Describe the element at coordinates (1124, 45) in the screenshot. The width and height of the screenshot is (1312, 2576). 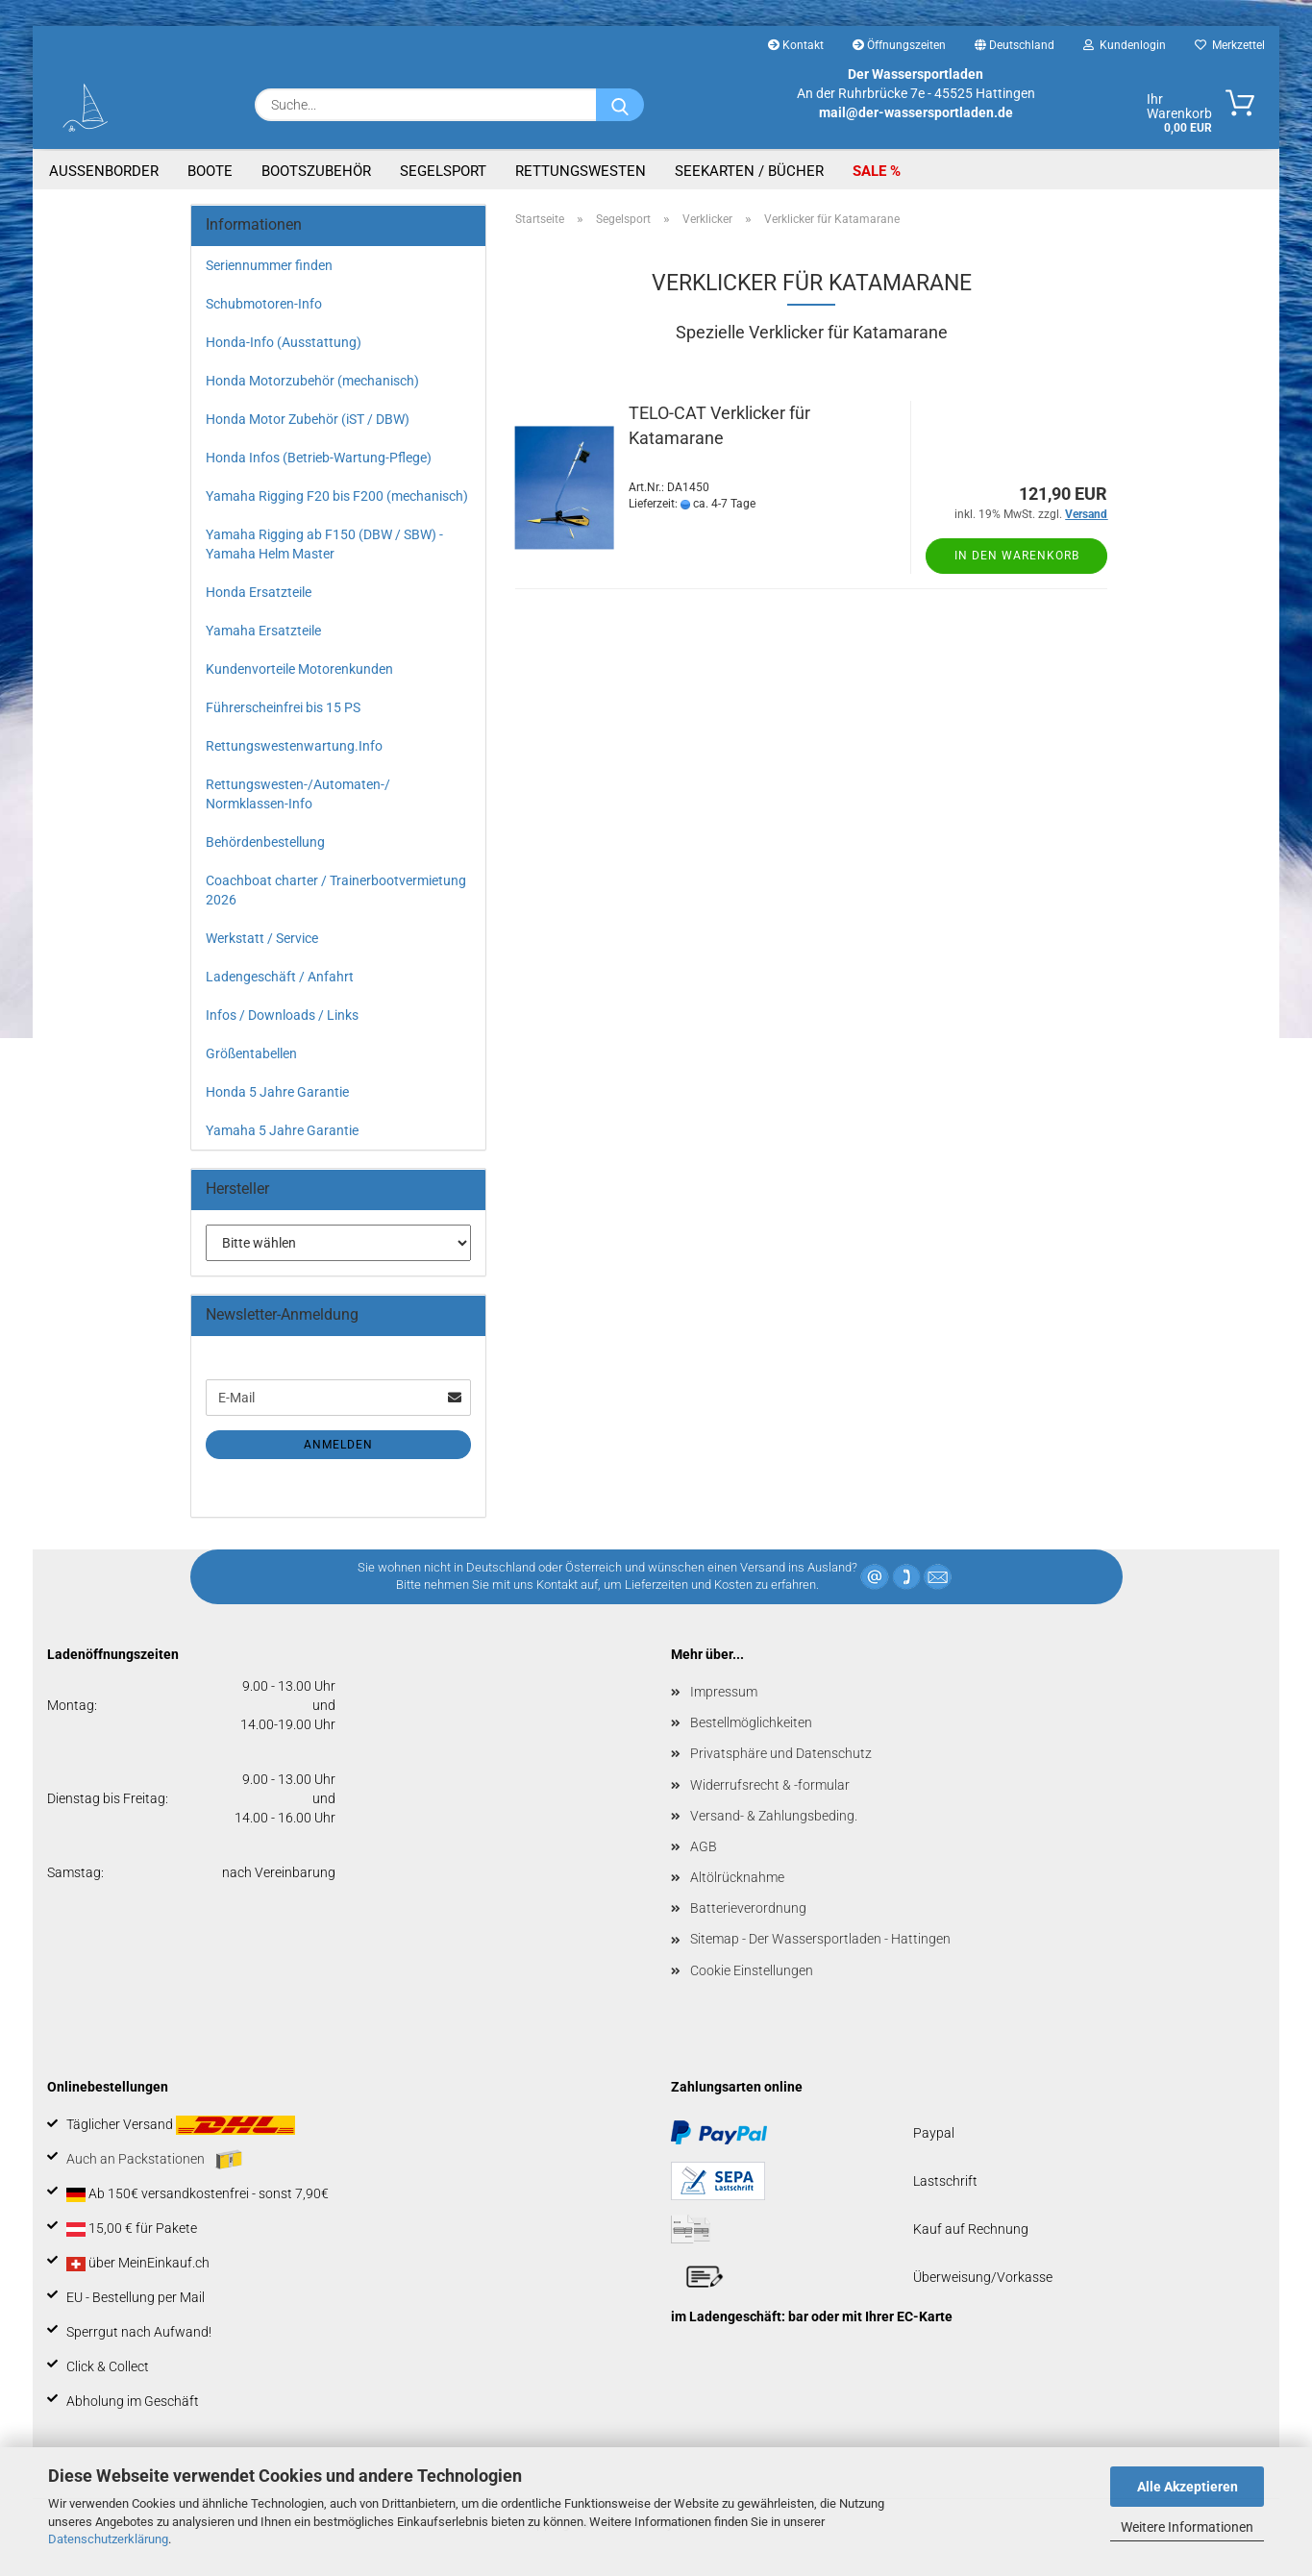
I see `Kundenlogin` at that location.